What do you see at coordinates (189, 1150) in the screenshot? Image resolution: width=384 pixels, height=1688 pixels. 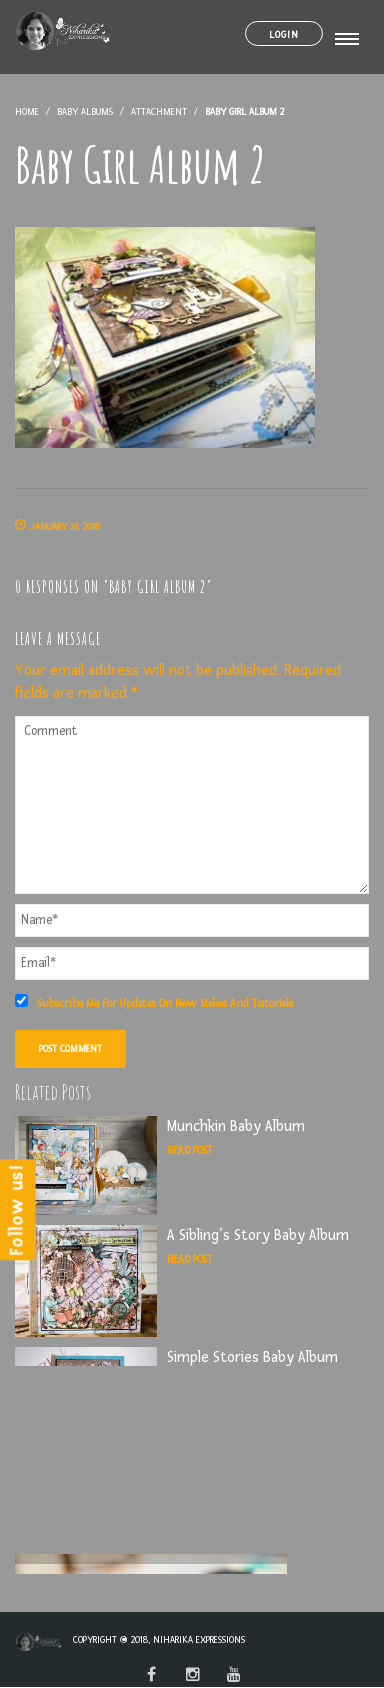 I see `Read Post` at bounding box center [189, 1150].